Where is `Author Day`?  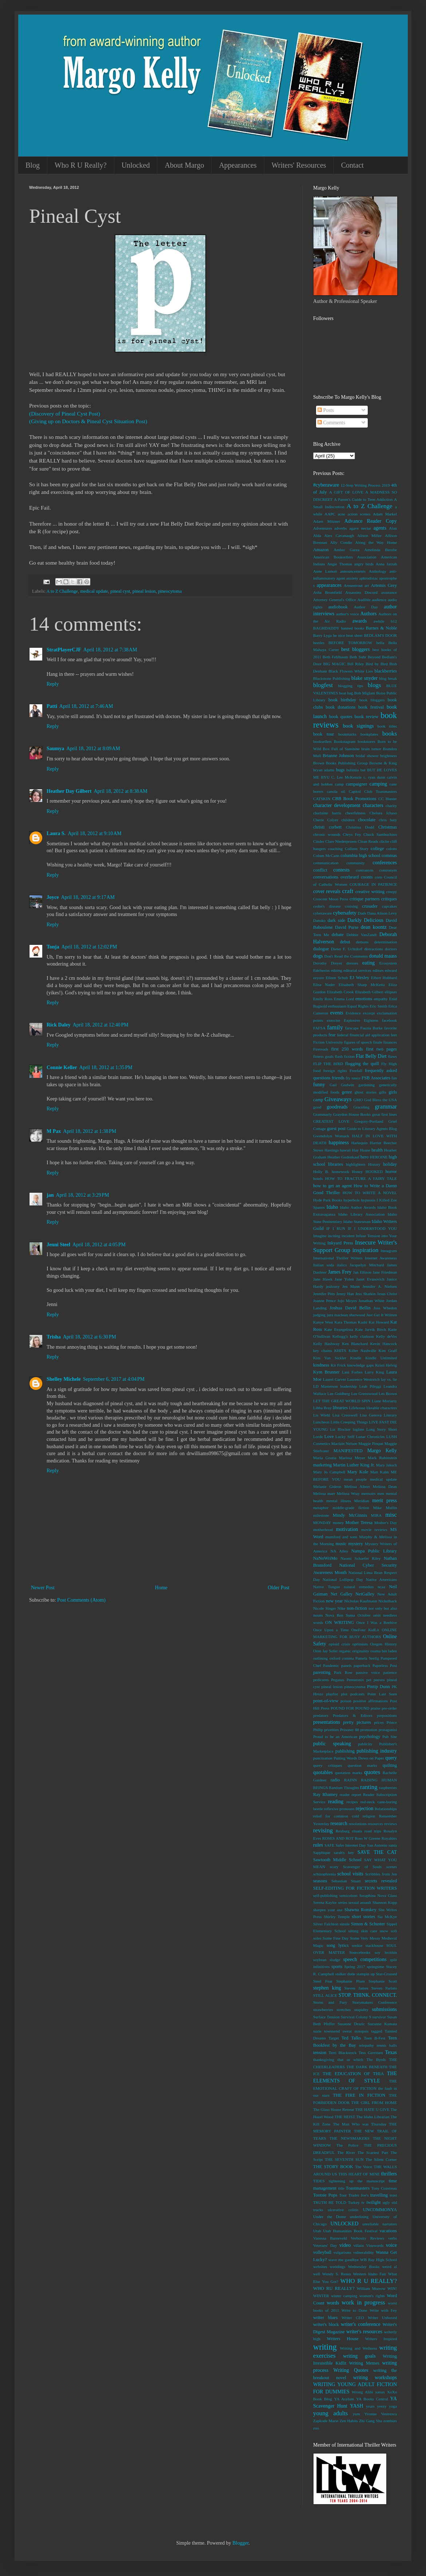 Author Day is located at coordinates (366, 607).